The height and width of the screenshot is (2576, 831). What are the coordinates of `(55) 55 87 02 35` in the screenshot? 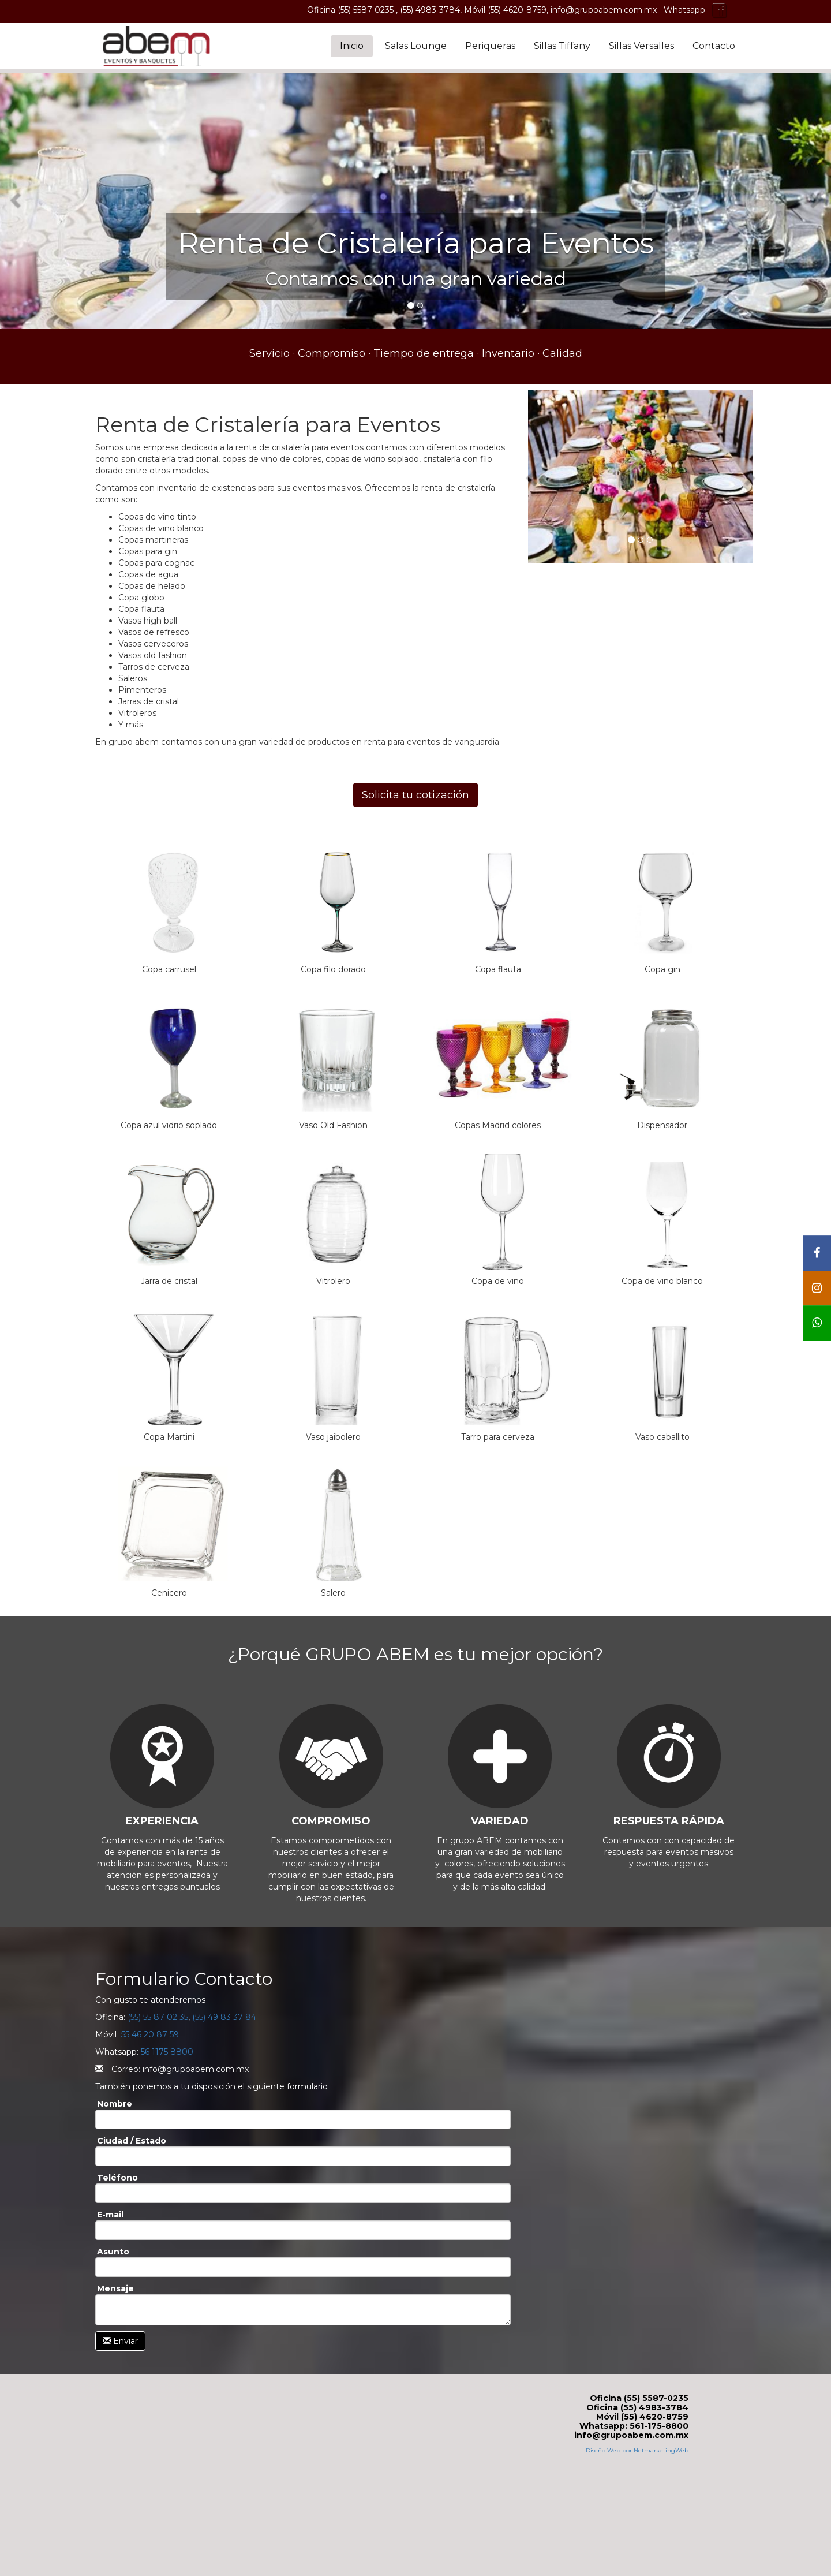 It's located at (158, 2017).